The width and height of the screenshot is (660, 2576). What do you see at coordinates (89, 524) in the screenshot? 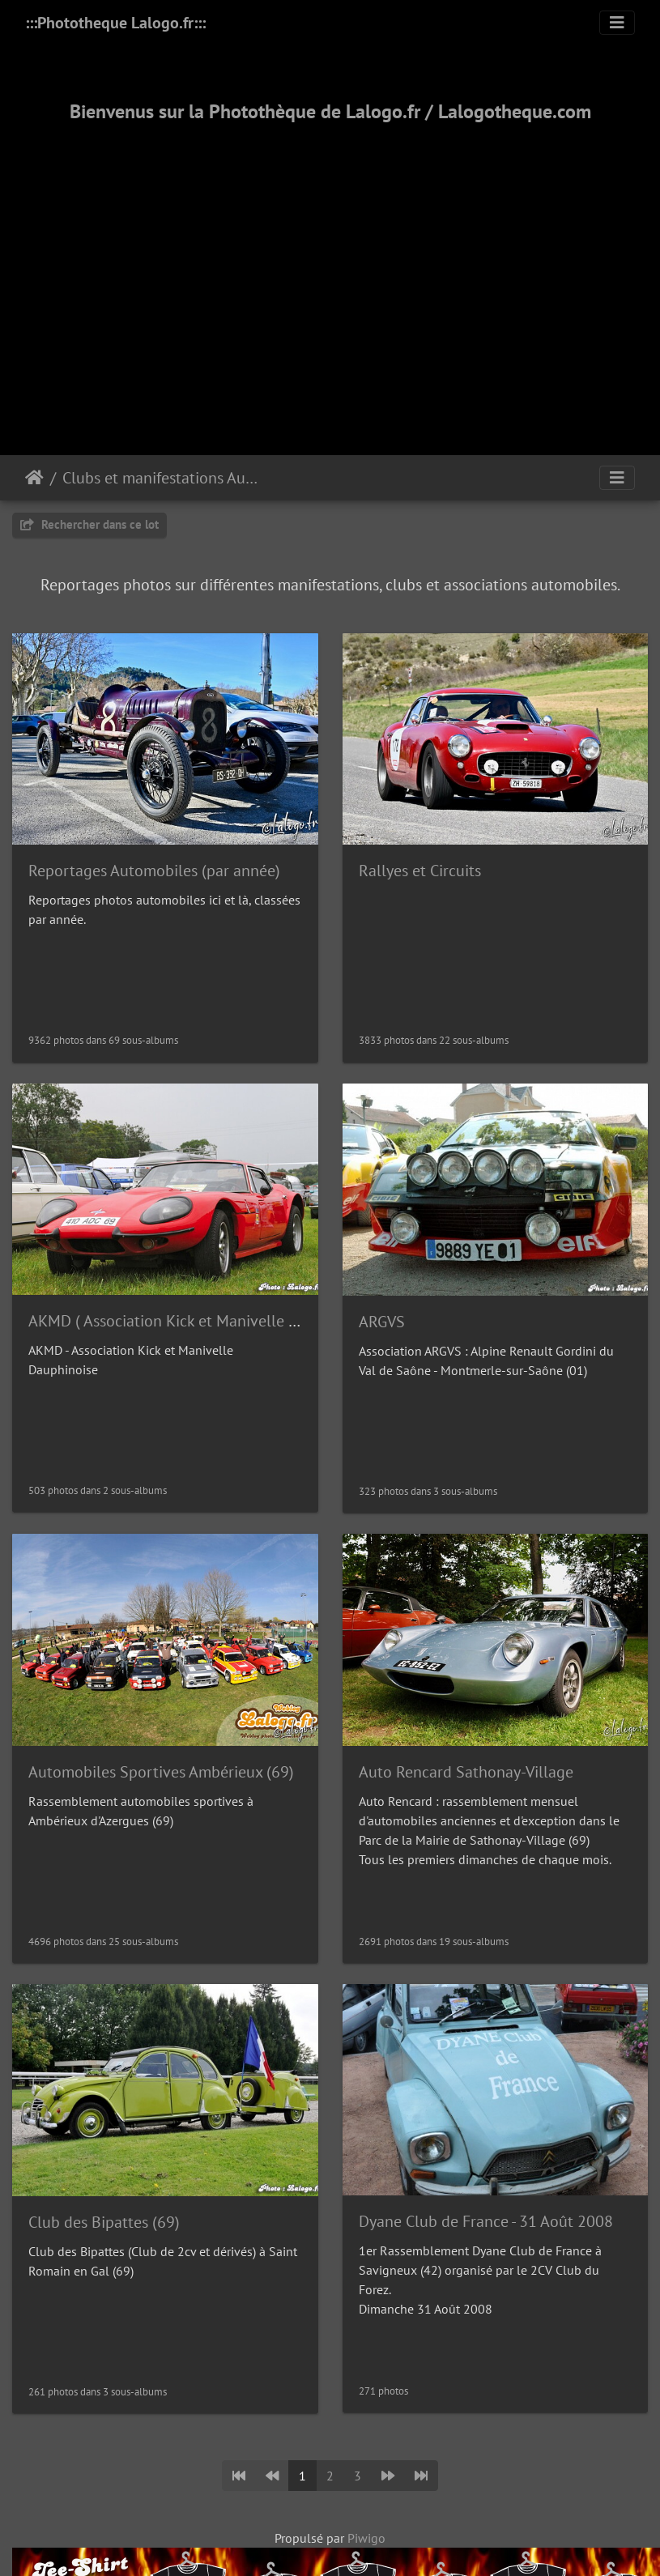
I see `Rechercher dans ce lot` at bounding box center [89, 524].